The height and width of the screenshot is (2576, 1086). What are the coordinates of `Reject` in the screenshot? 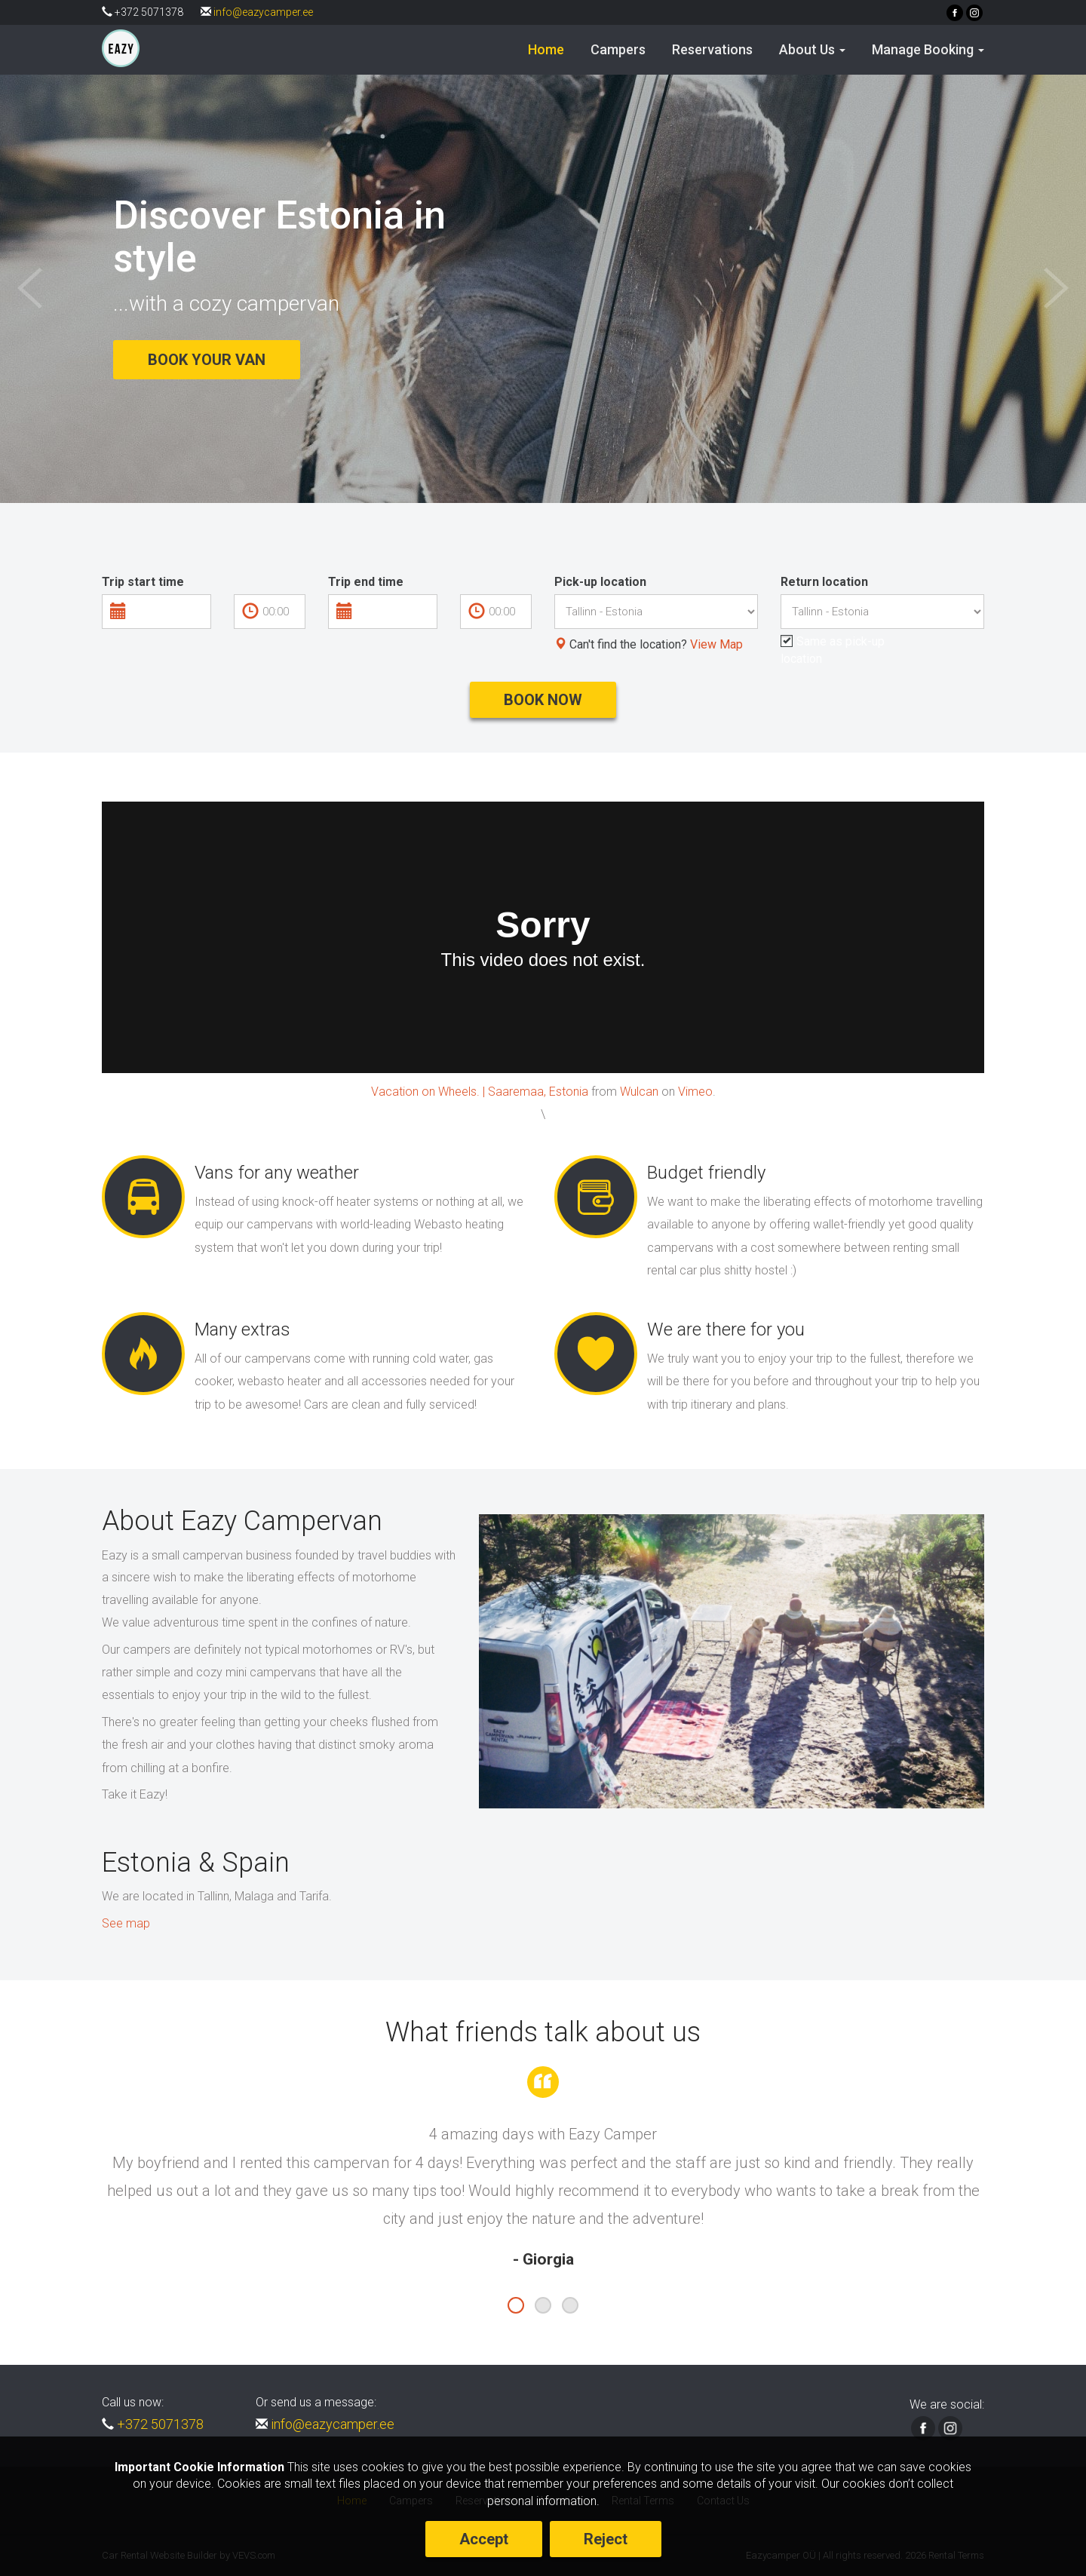 It's located at (605, 2539).